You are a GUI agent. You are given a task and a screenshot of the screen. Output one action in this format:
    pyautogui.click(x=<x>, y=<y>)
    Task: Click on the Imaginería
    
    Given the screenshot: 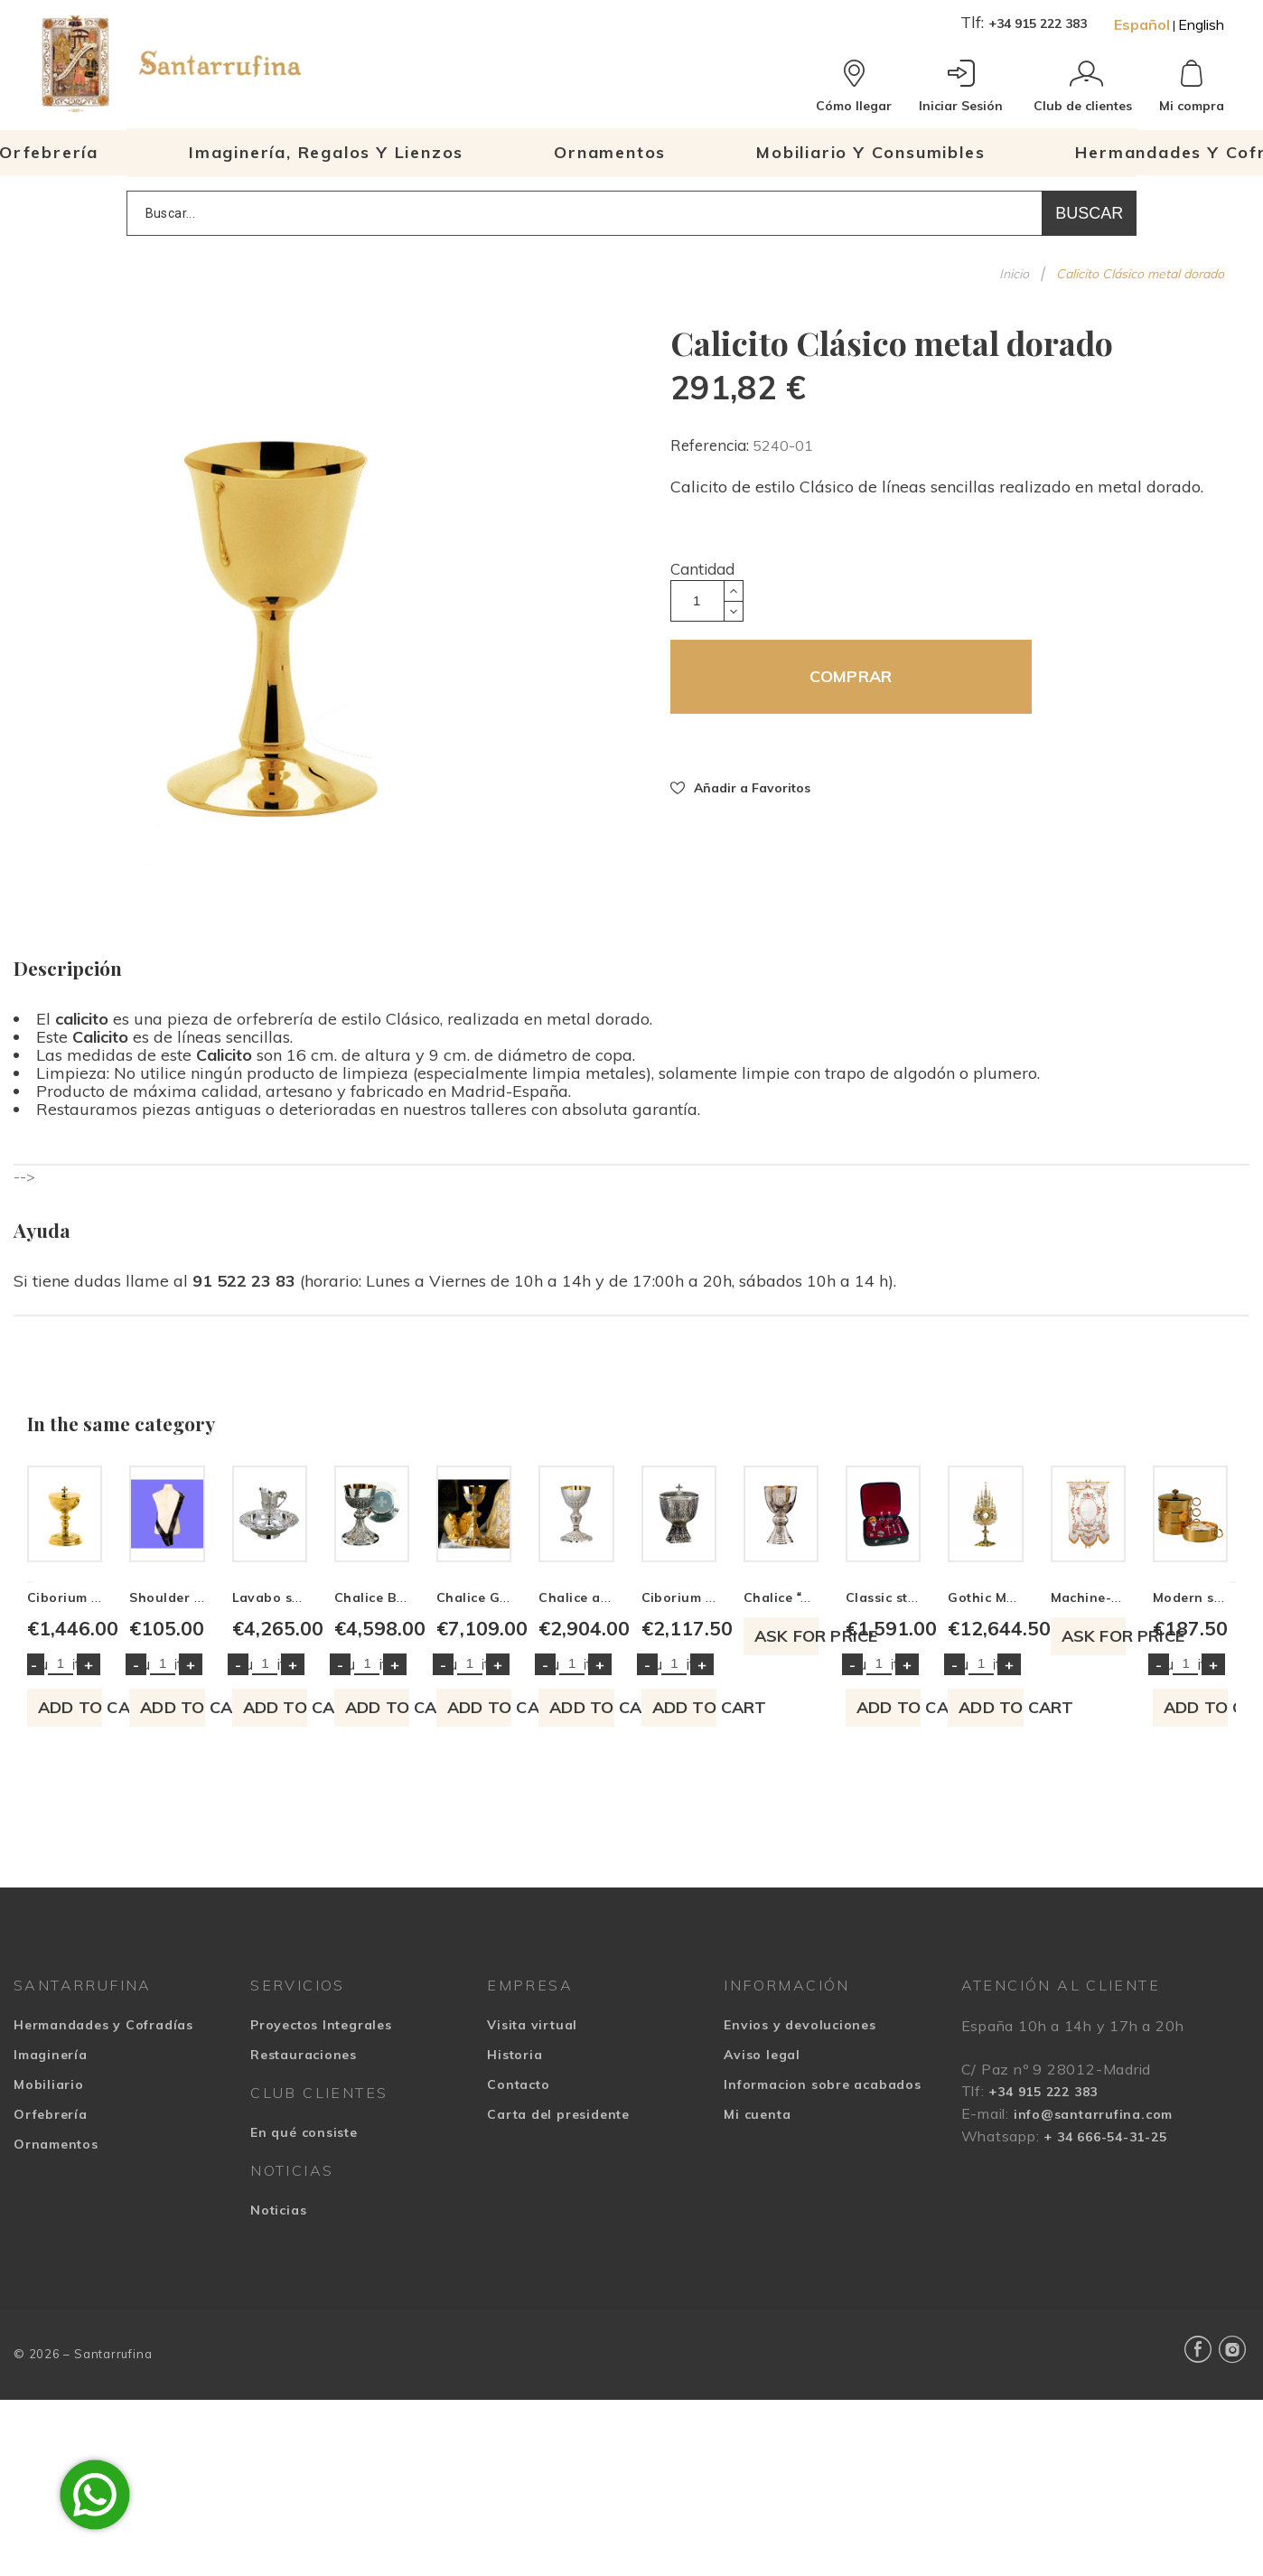 What is the action you would take?
    pyautogui.click(x=51, y=2323)
    